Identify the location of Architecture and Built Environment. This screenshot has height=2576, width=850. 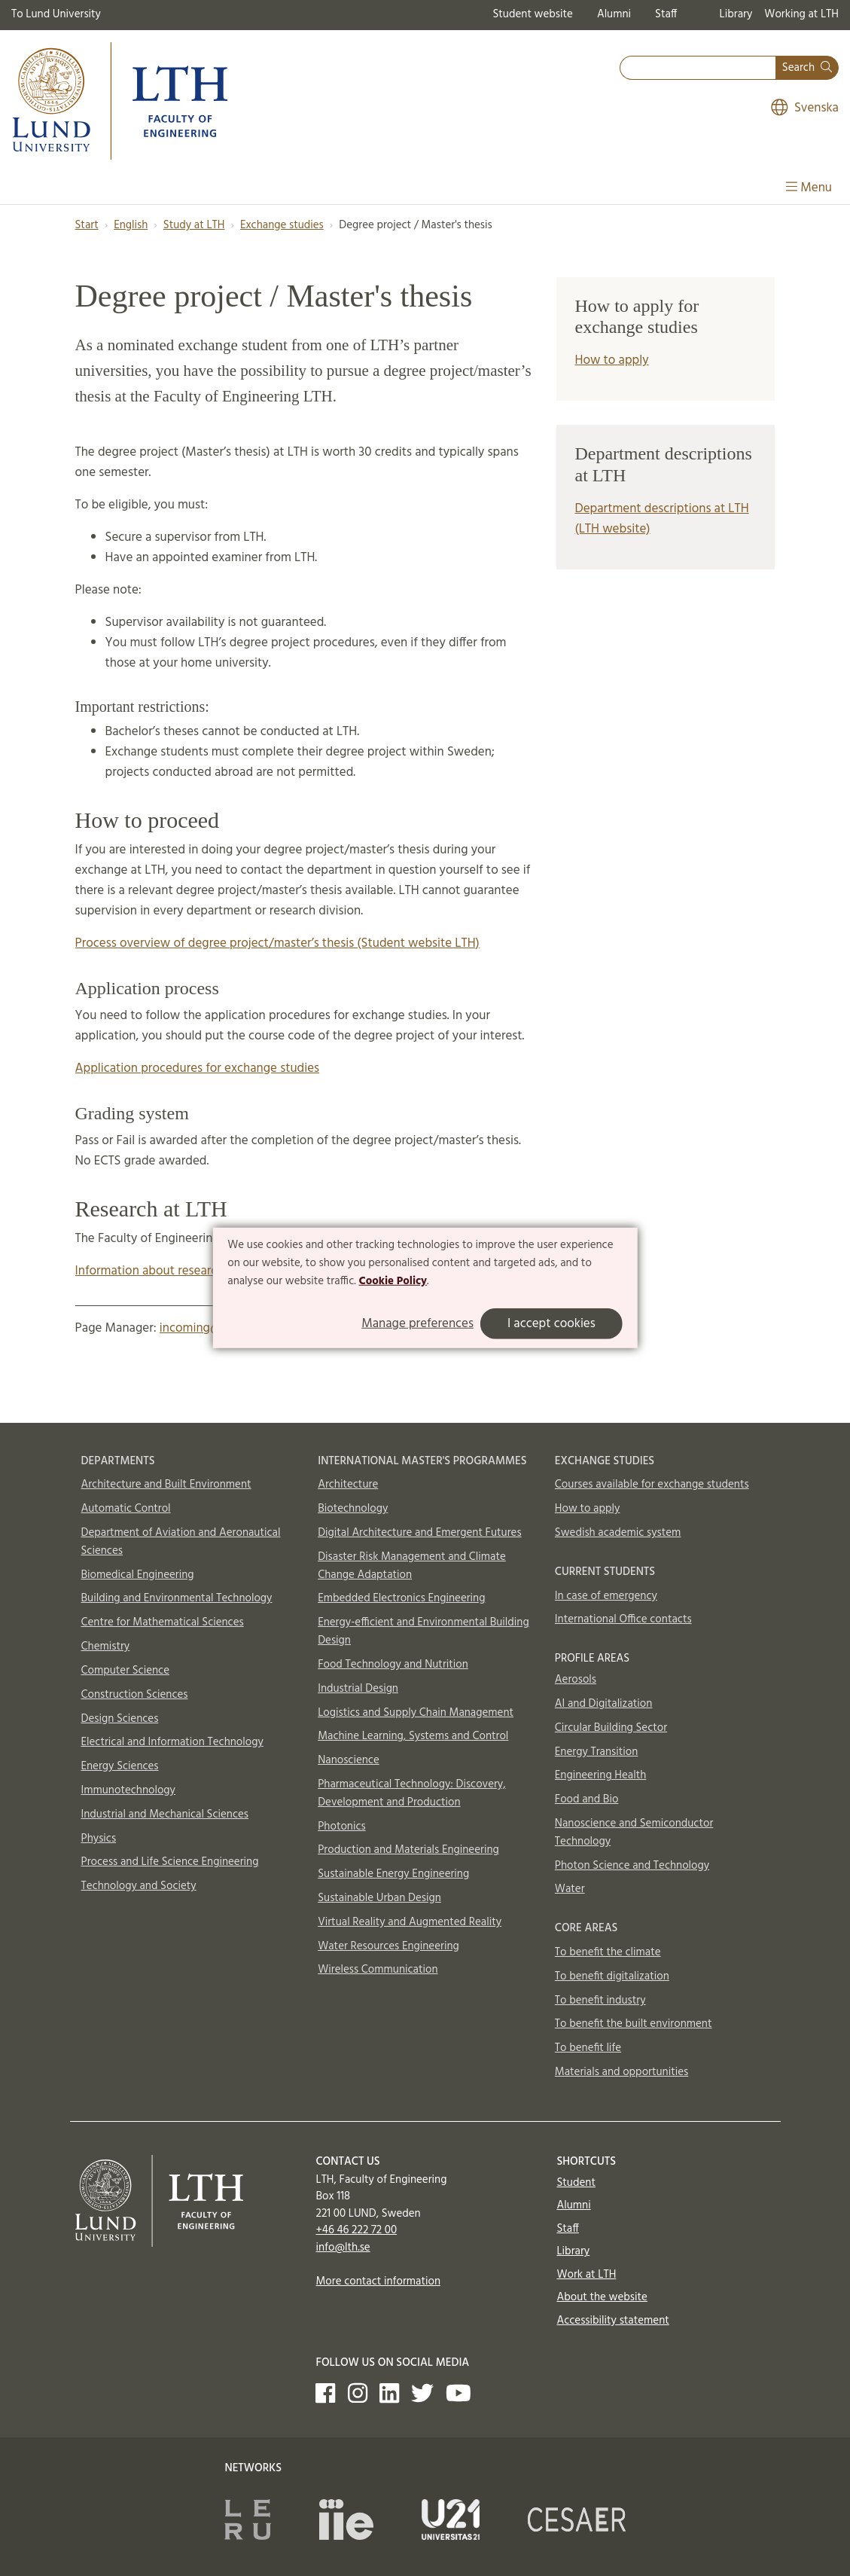
(166, 1485).